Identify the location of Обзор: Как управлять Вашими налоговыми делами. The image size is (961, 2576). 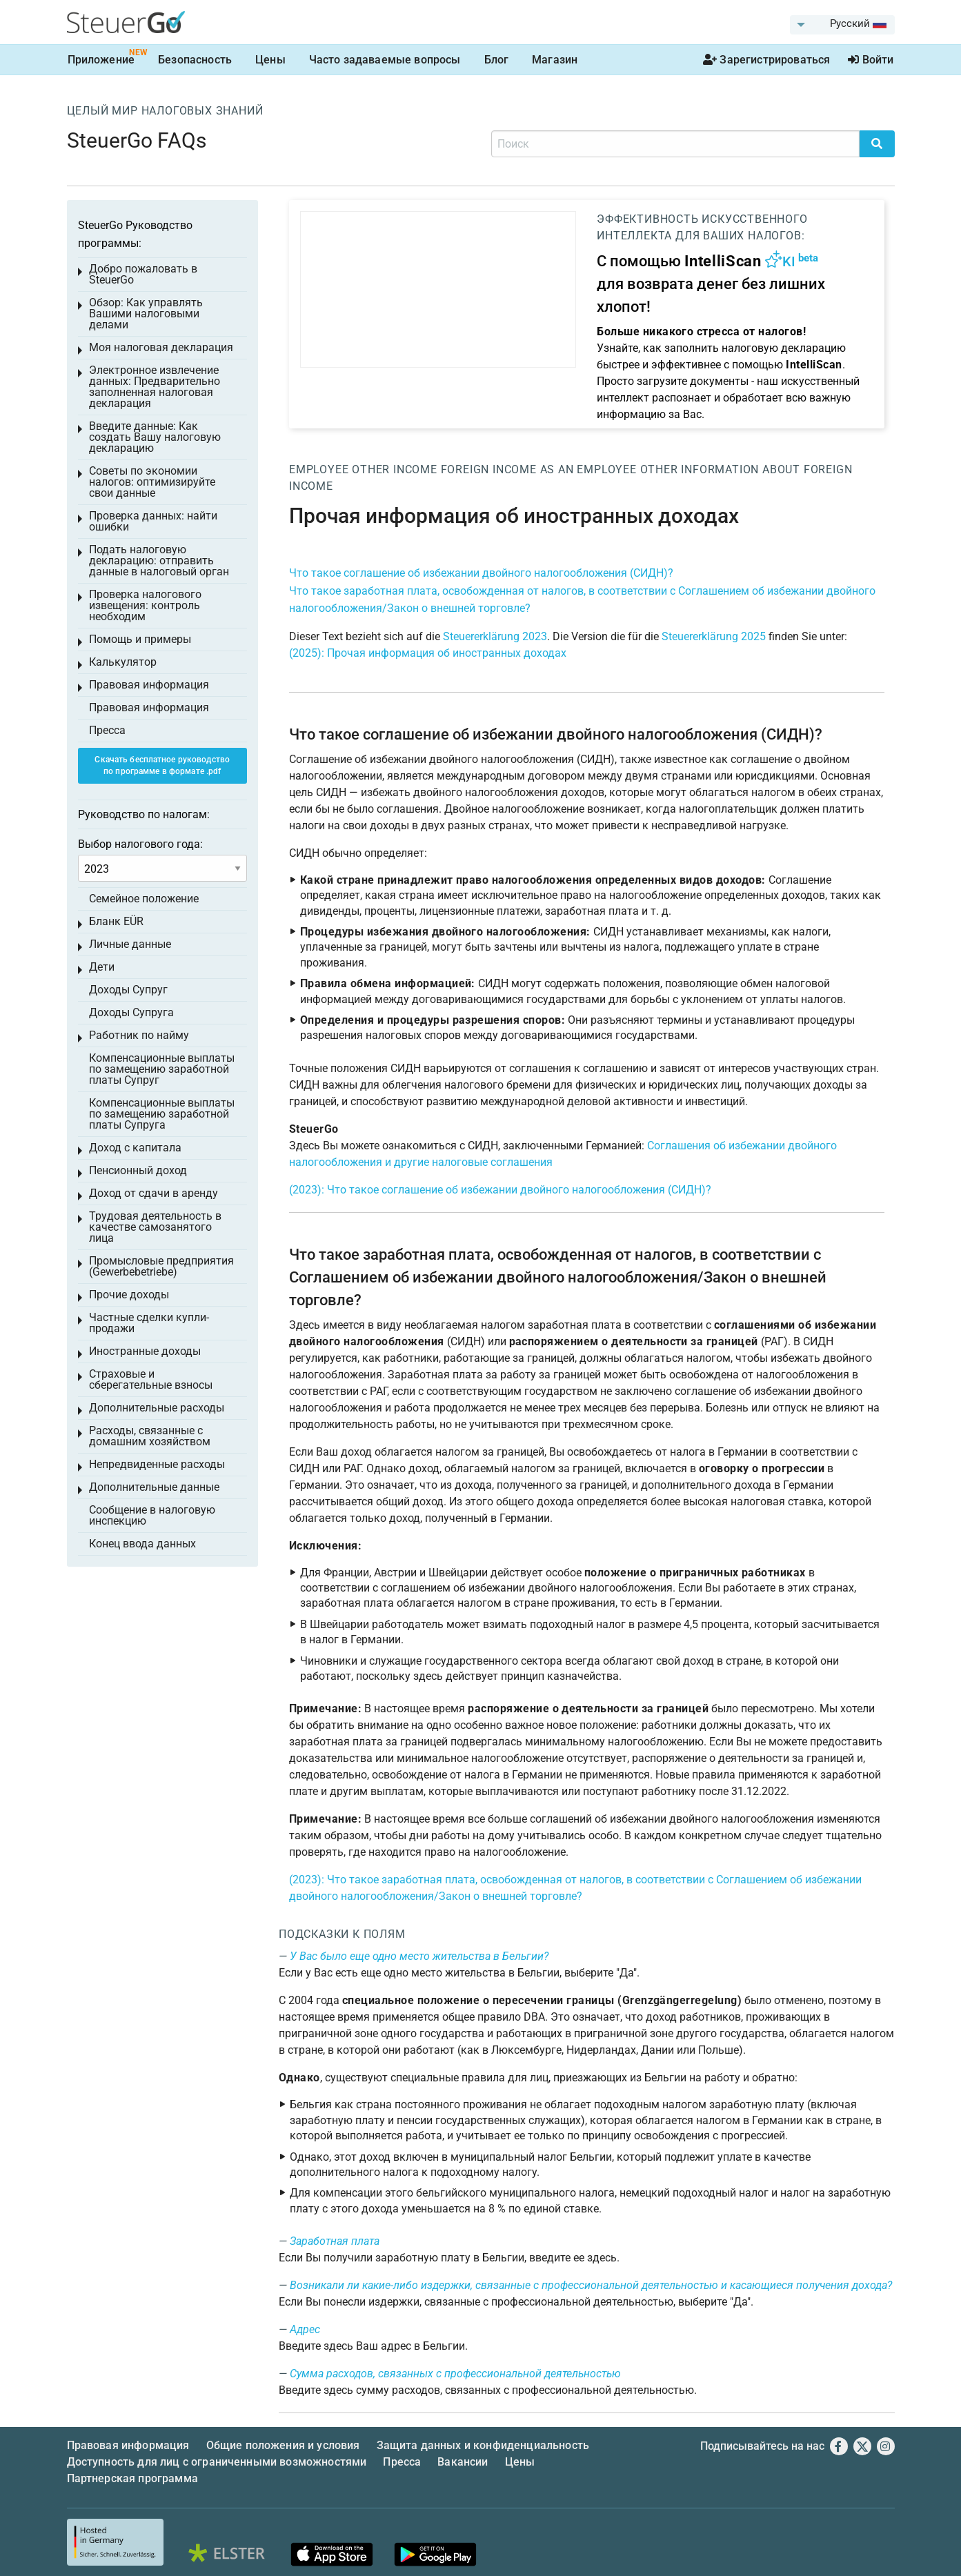
(146, 313).